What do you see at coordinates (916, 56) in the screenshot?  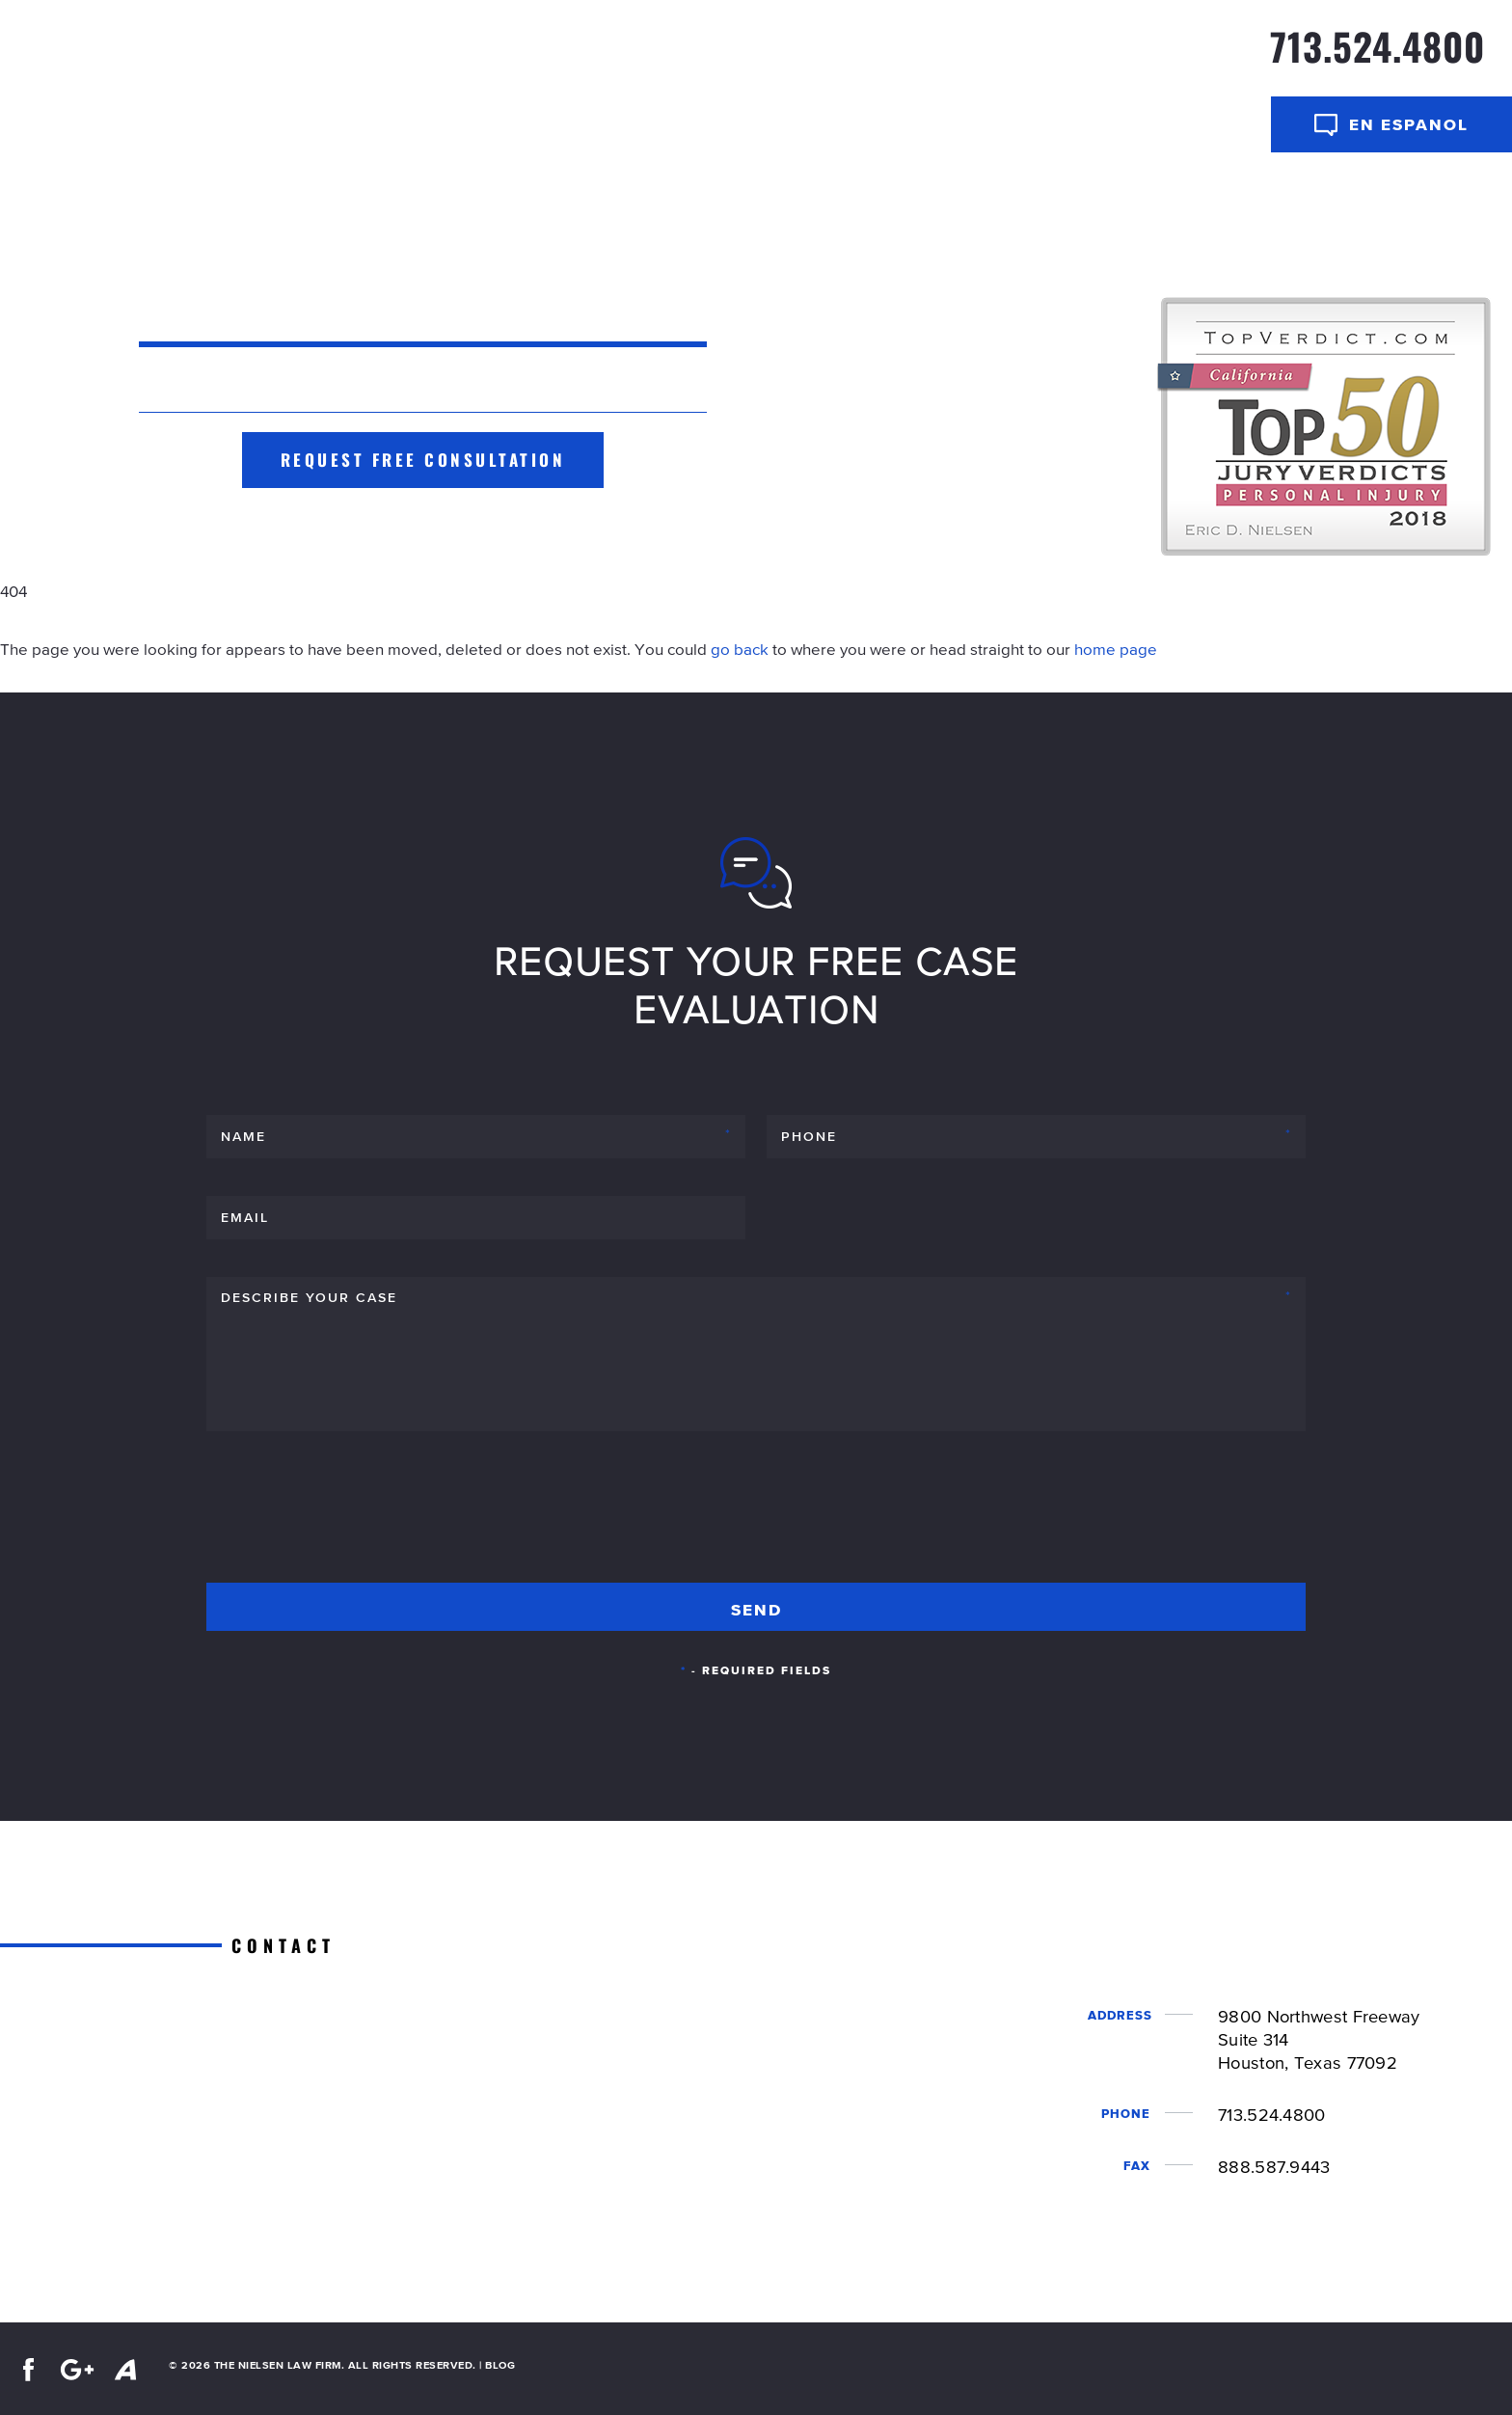 I see `Our Team` at bounding box center [916, 56].